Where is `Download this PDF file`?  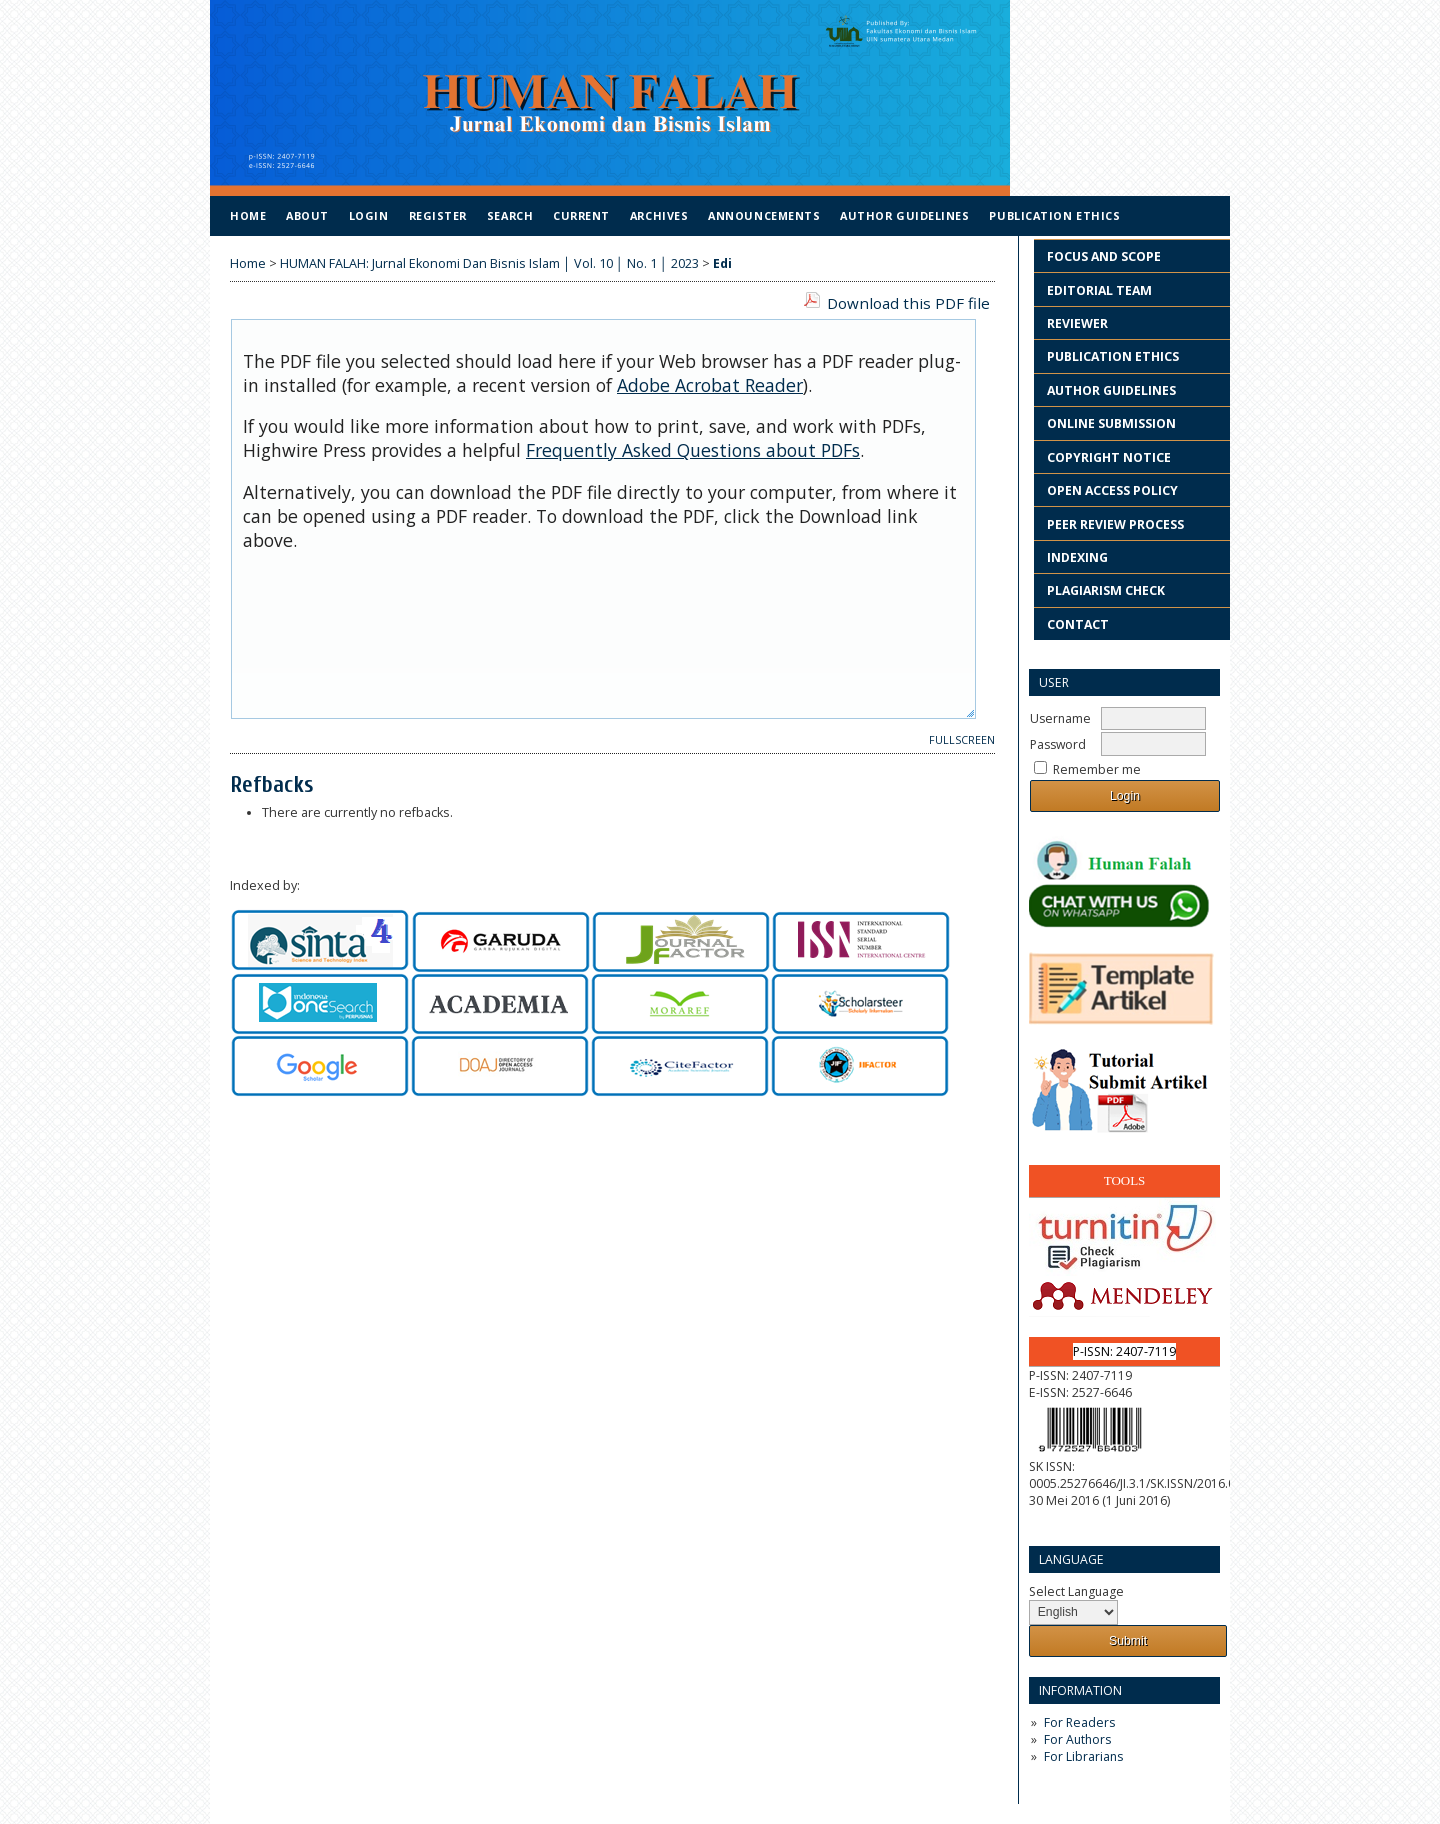 Download this PDF file is located at coordinates (908, 303).